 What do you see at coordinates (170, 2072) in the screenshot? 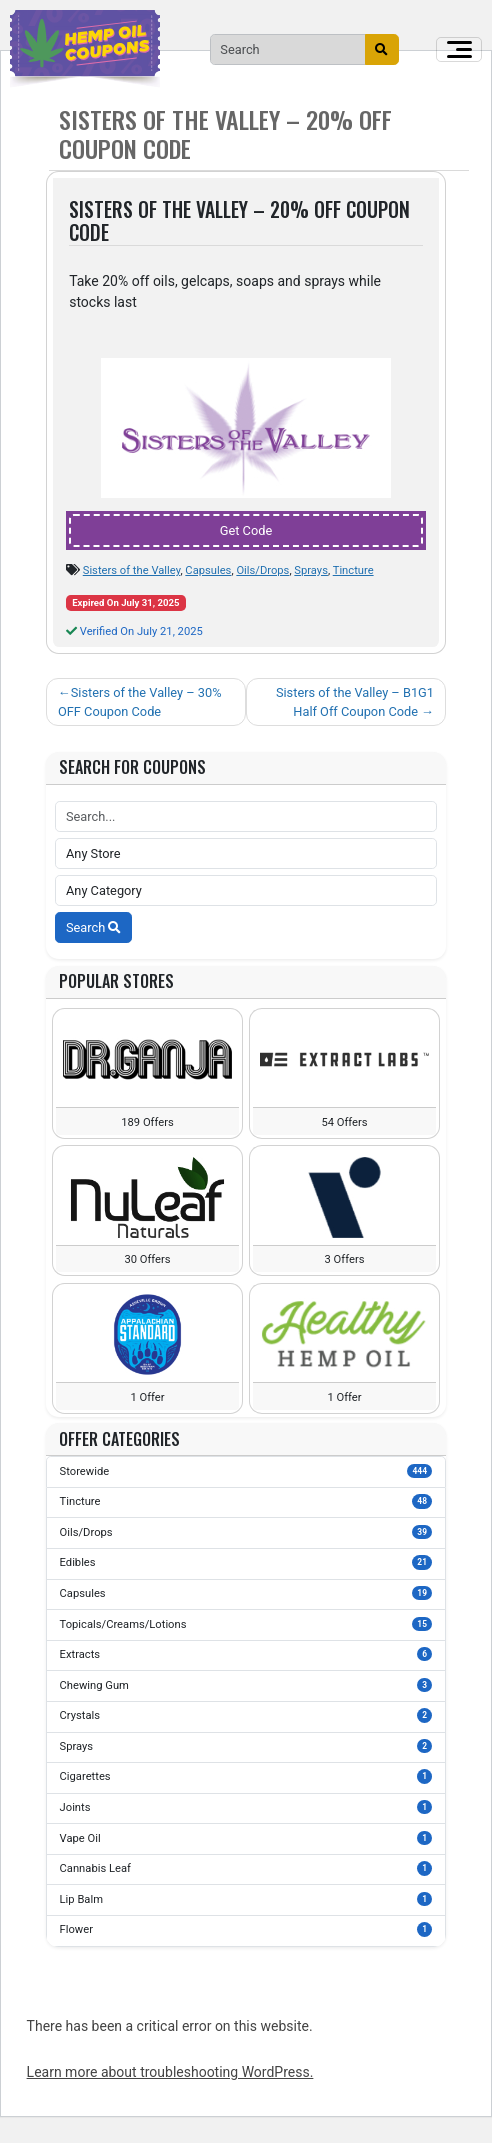
I see `Learn more about troubleshooting WordPress.` at bounding box center [170, 2072].